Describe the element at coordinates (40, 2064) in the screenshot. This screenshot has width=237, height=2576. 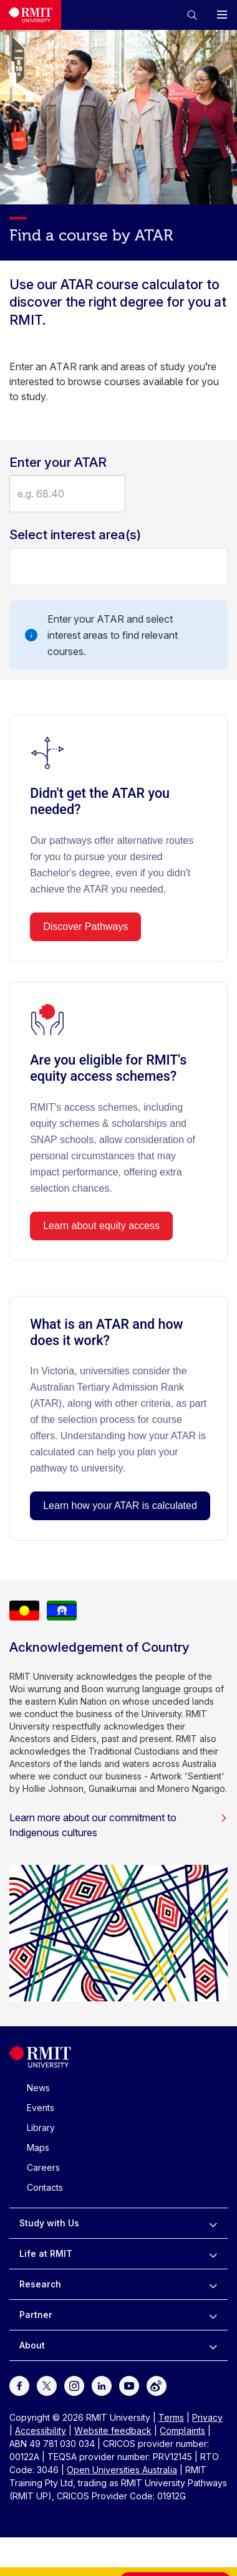
I see `[Royal Melbourne Institute of Technology University Logo]` at that location.